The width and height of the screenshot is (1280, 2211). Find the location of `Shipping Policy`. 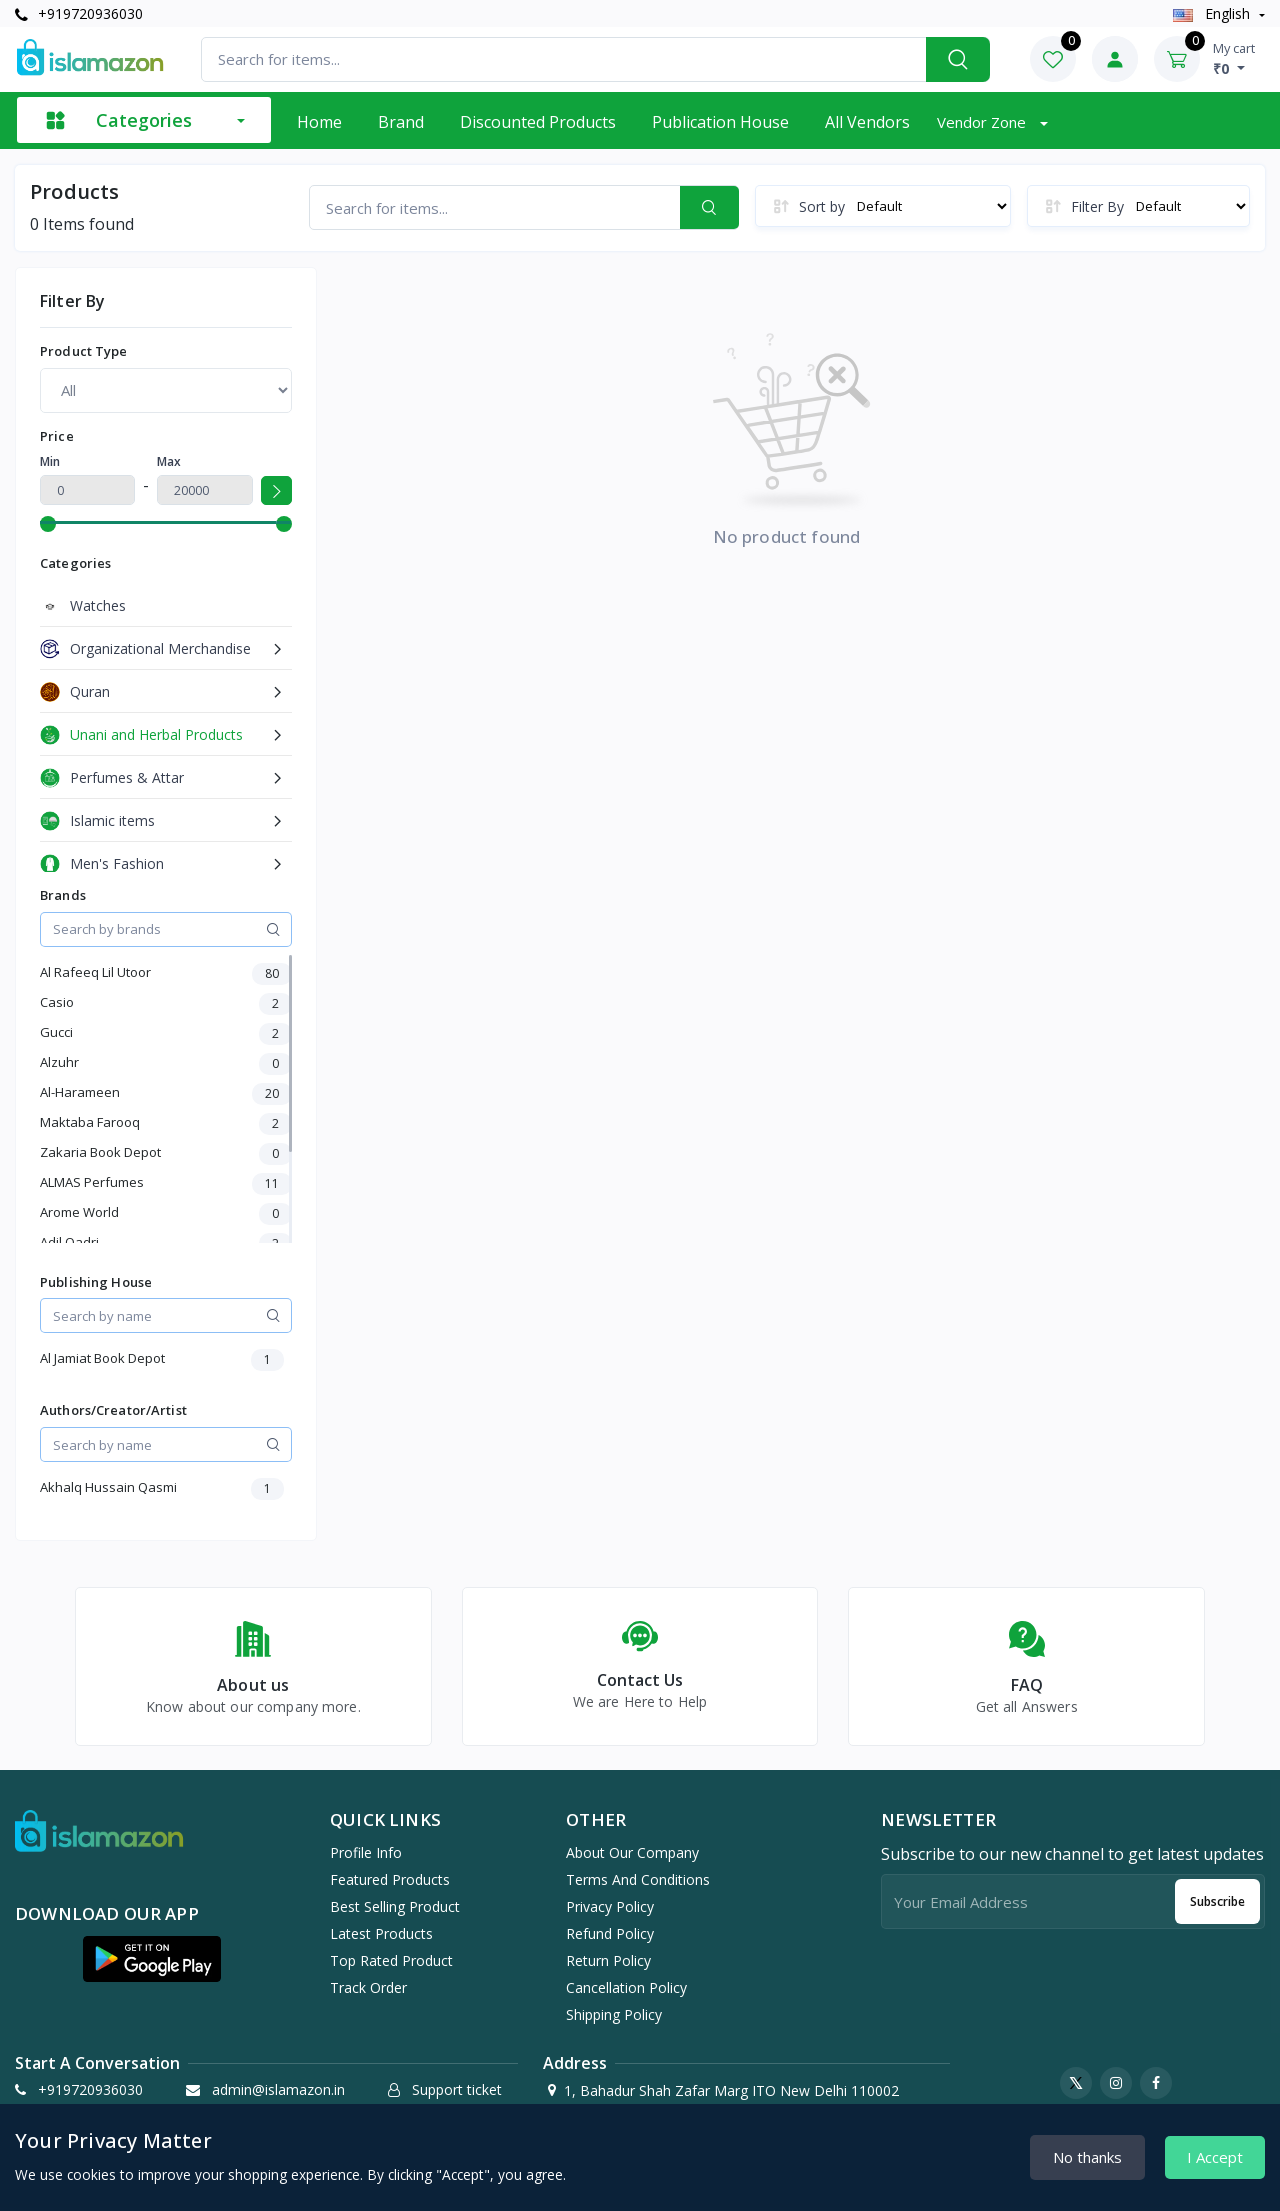

Shipping Policy is located at coordinates (614, 2014).